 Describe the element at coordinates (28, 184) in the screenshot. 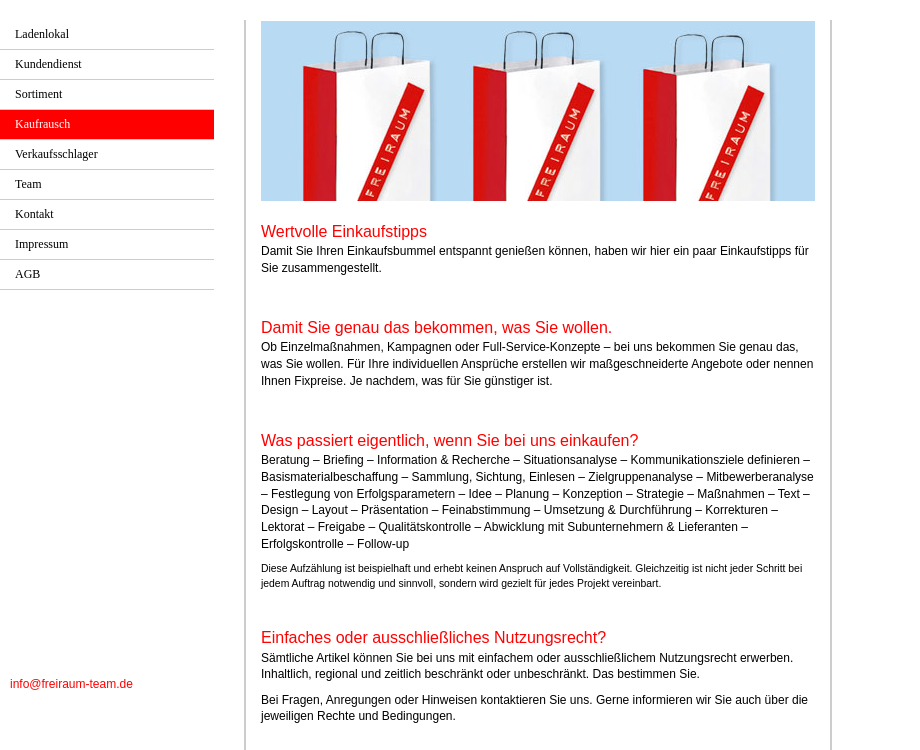

I see `Team` at that location.